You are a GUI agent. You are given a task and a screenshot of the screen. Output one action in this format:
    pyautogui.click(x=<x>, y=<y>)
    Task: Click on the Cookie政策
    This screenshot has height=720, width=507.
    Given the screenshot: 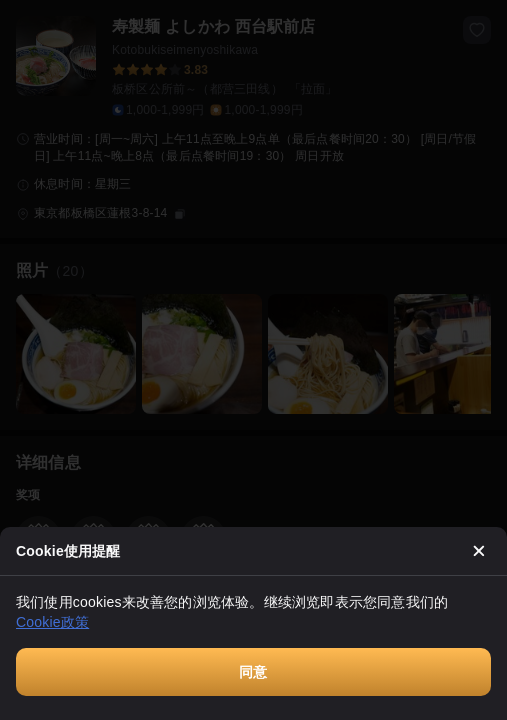 What is the action you would take?
    pyautogui.click(x=52, y=622)
    